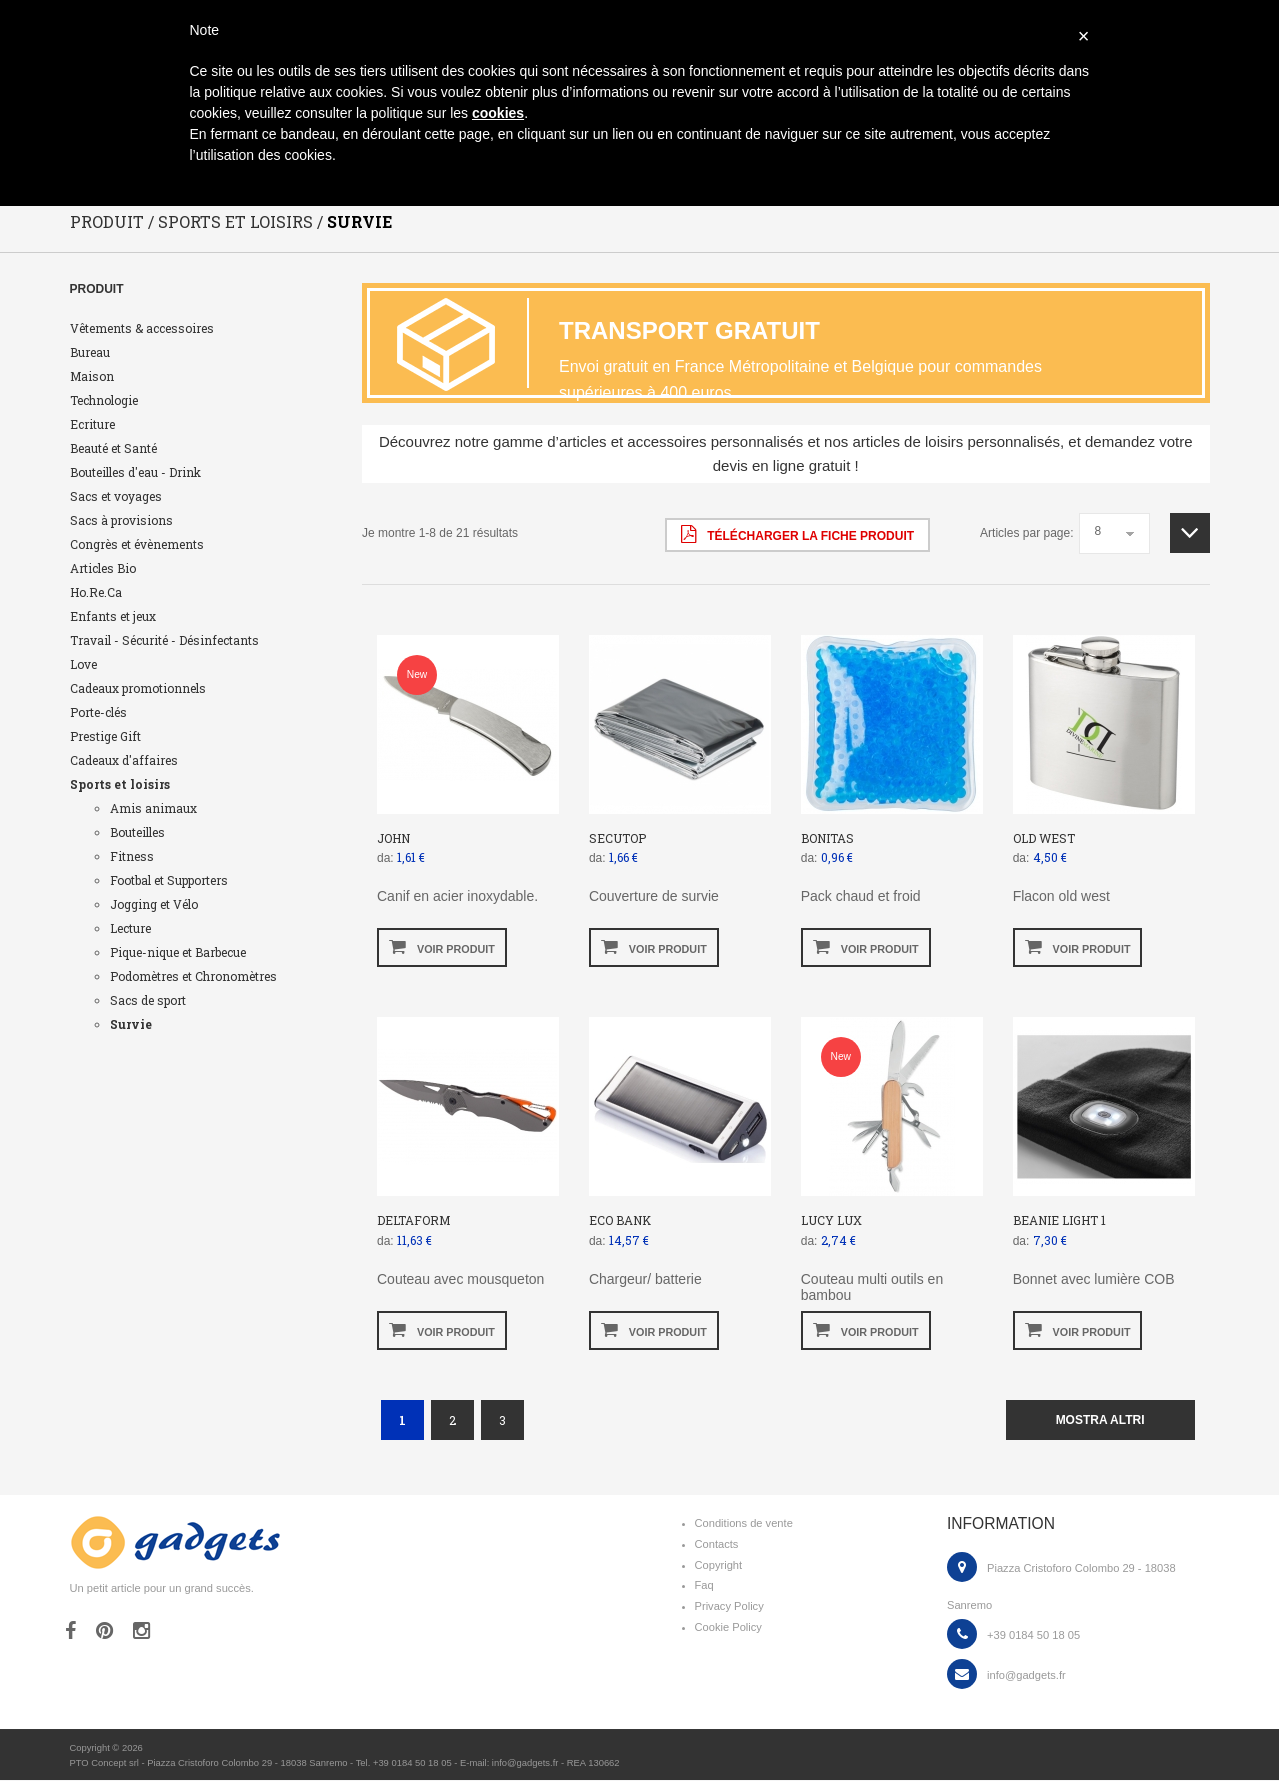  I want to click on Bureau, so click(90, 352).